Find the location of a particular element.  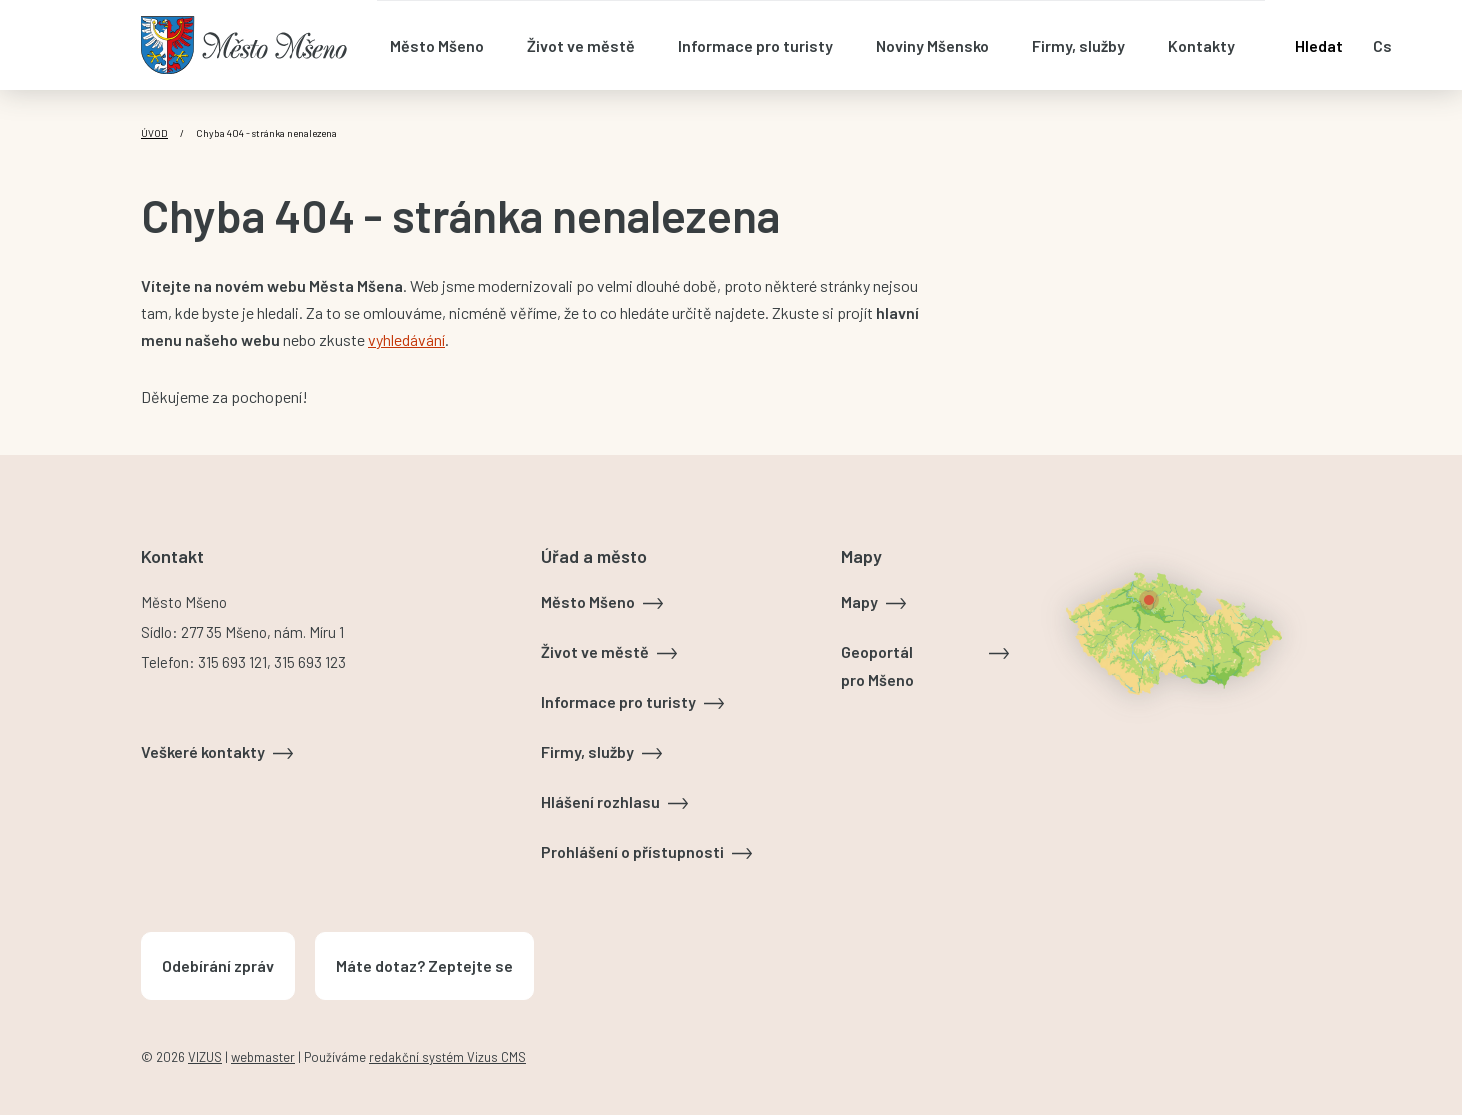

webmaster is located at coordinates (263, 1057).